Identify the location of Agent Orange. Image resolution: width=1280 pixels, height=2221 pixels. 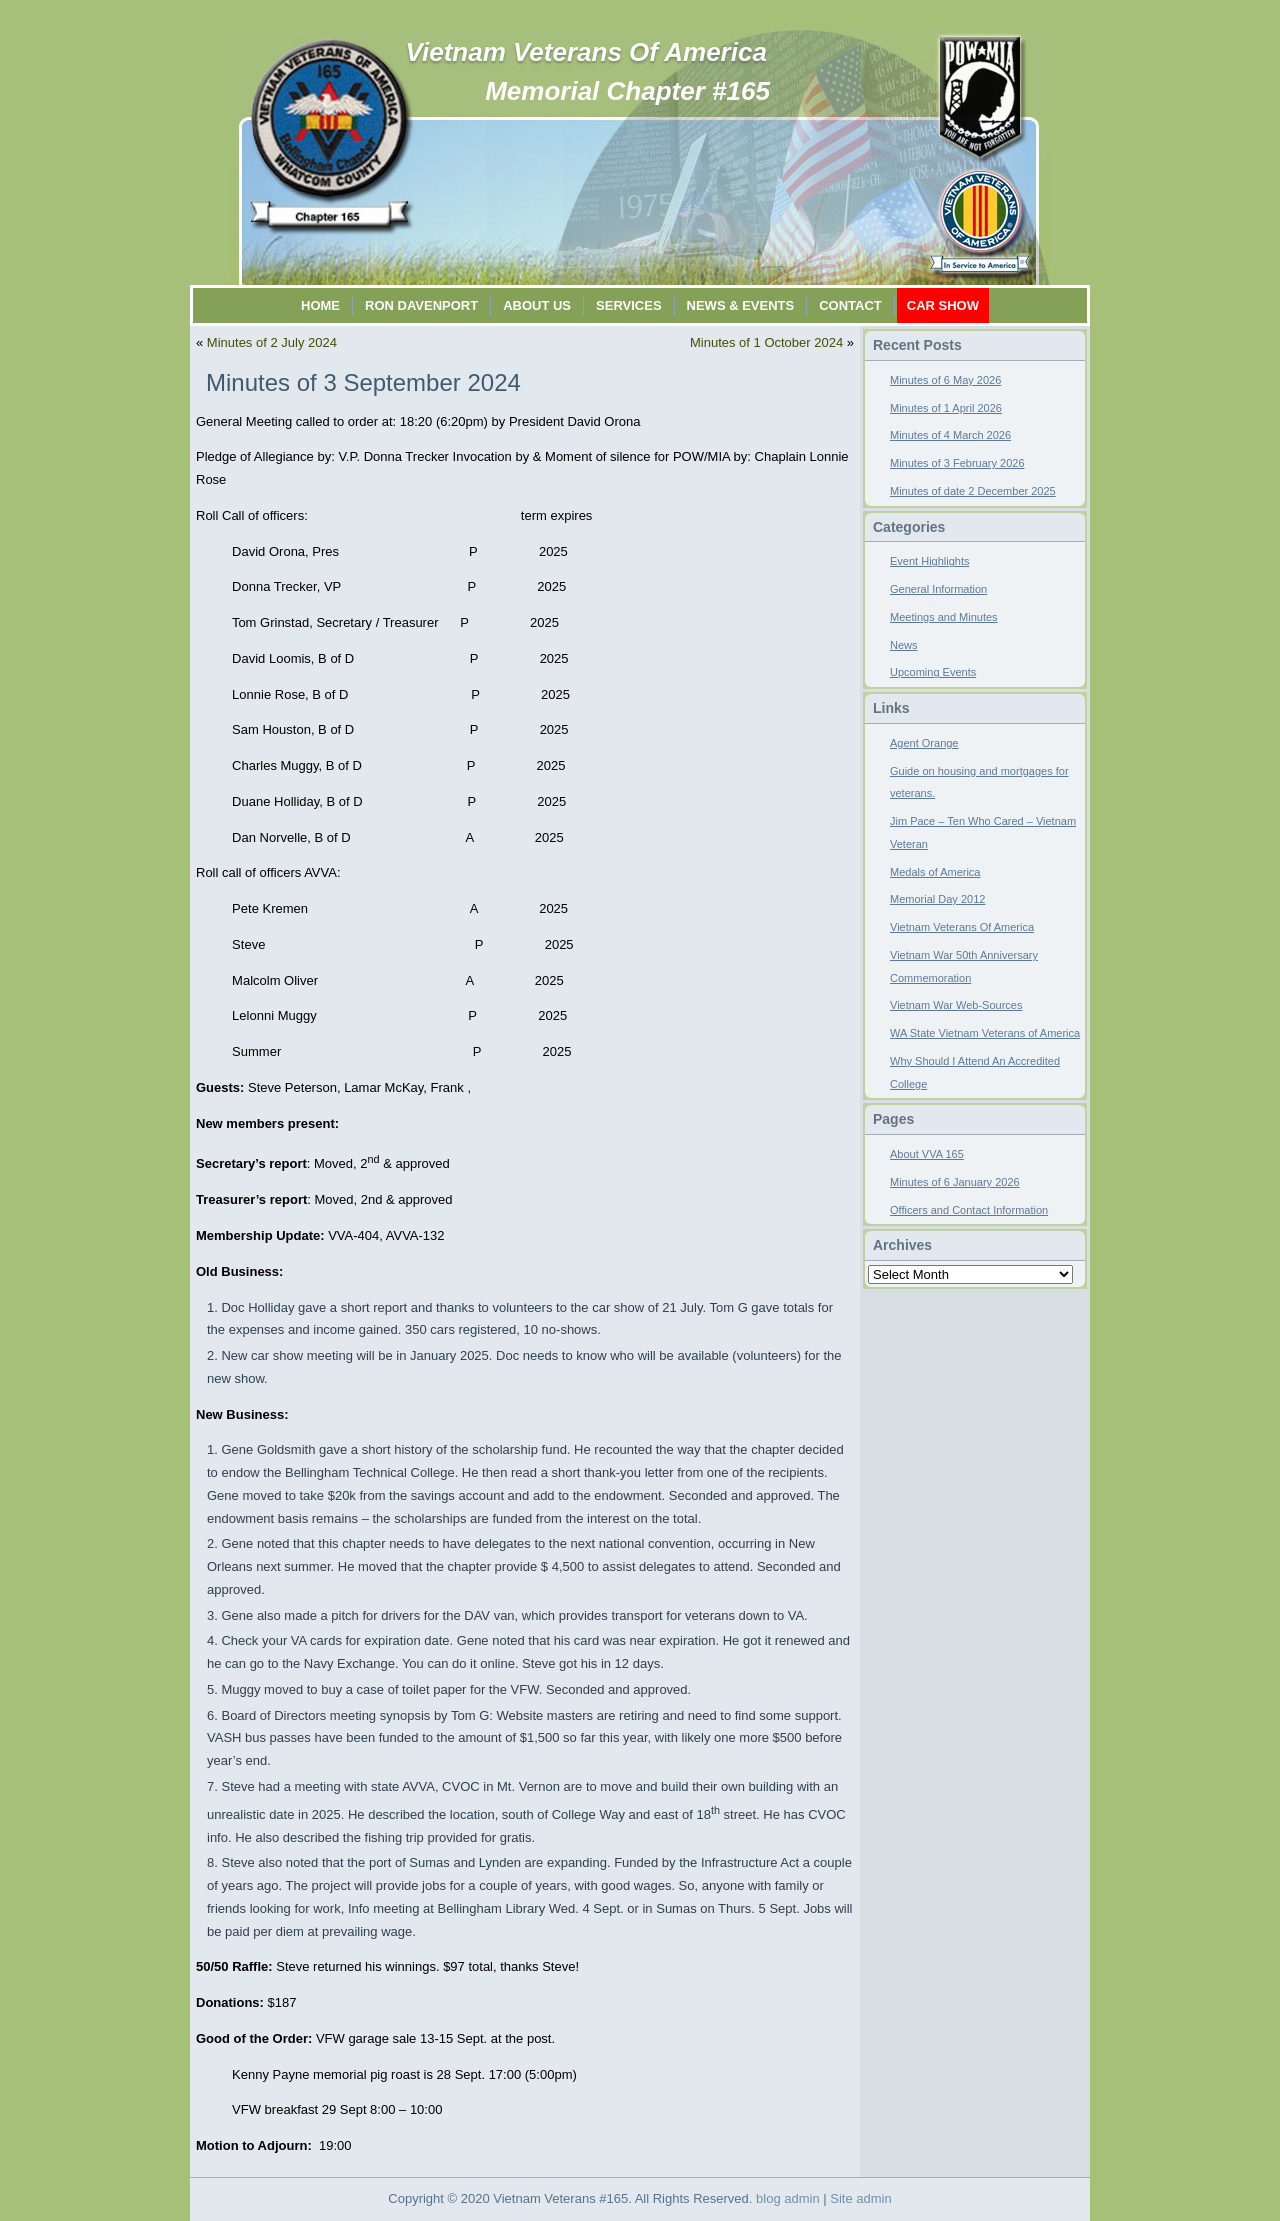
(924, 743).